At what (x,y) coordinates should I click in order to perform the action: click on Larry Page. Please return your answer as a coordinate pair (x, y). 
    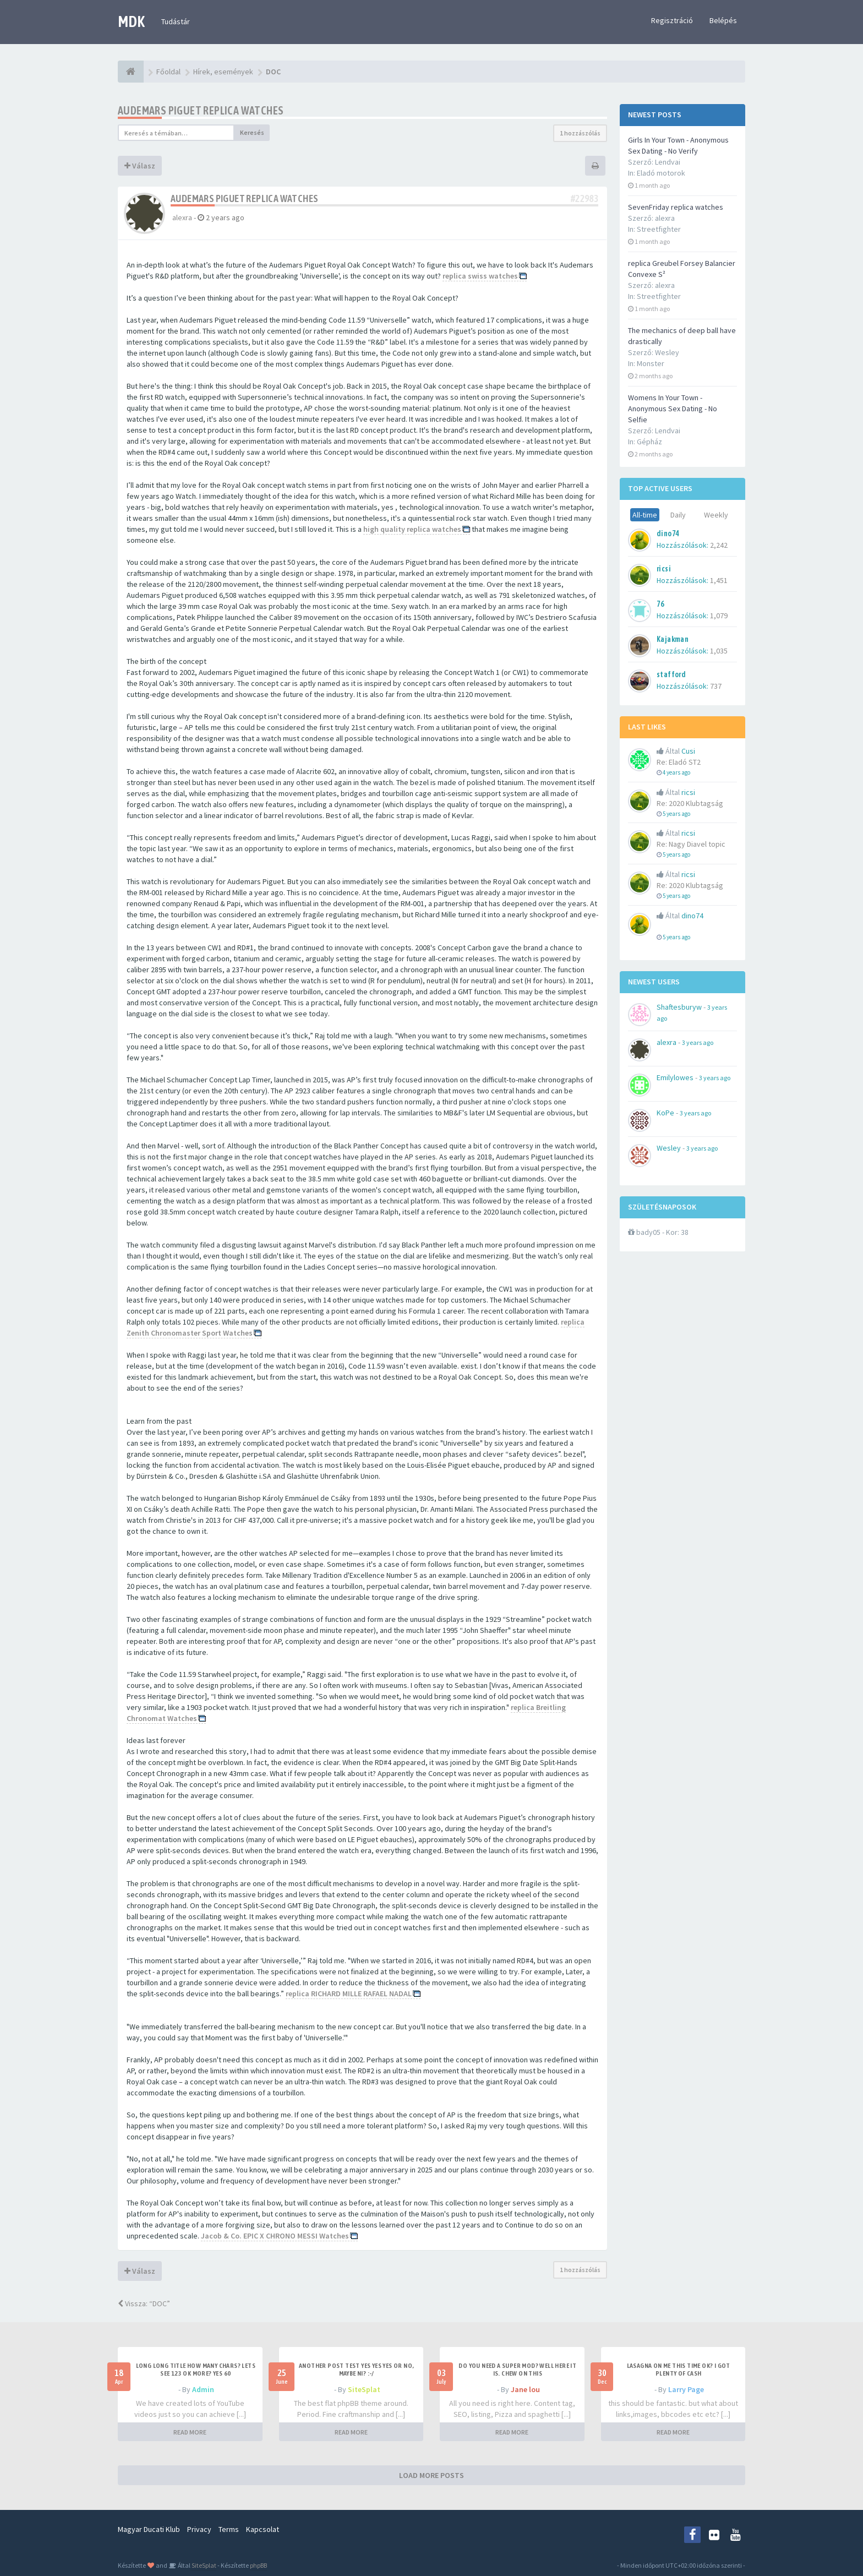
    Looking at the image, I should click on (686, 2389).